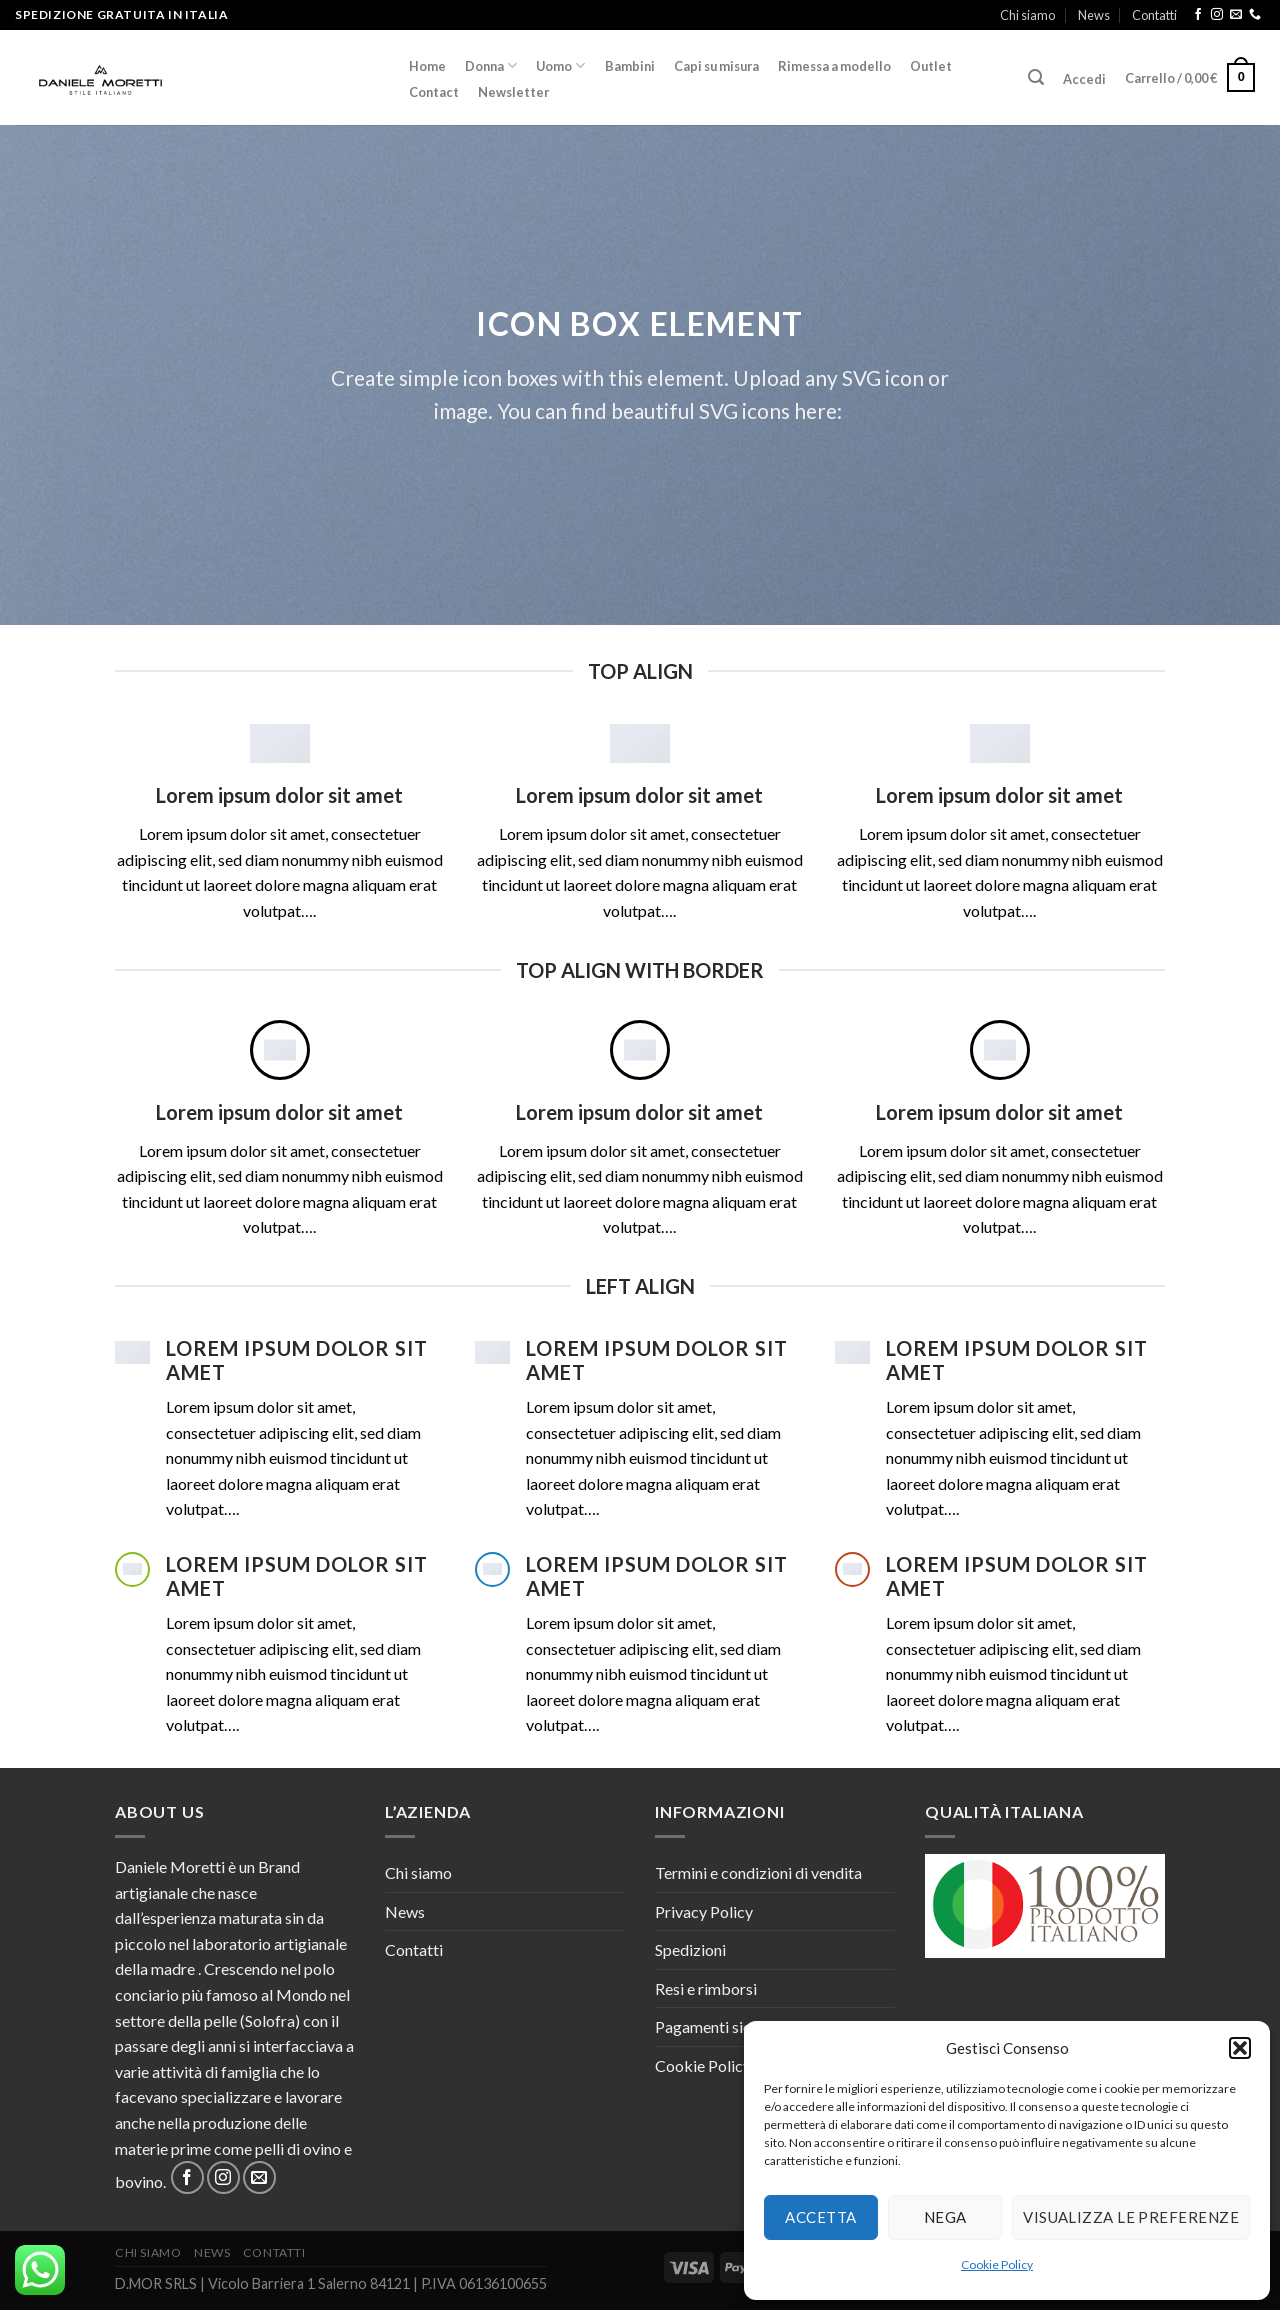 The image size is (1280, 2310). What do you see at coordinates (758, 1872) in the screenshot?
I see `Termini e condizioni di vendita` at bounding box center [758, 1872].